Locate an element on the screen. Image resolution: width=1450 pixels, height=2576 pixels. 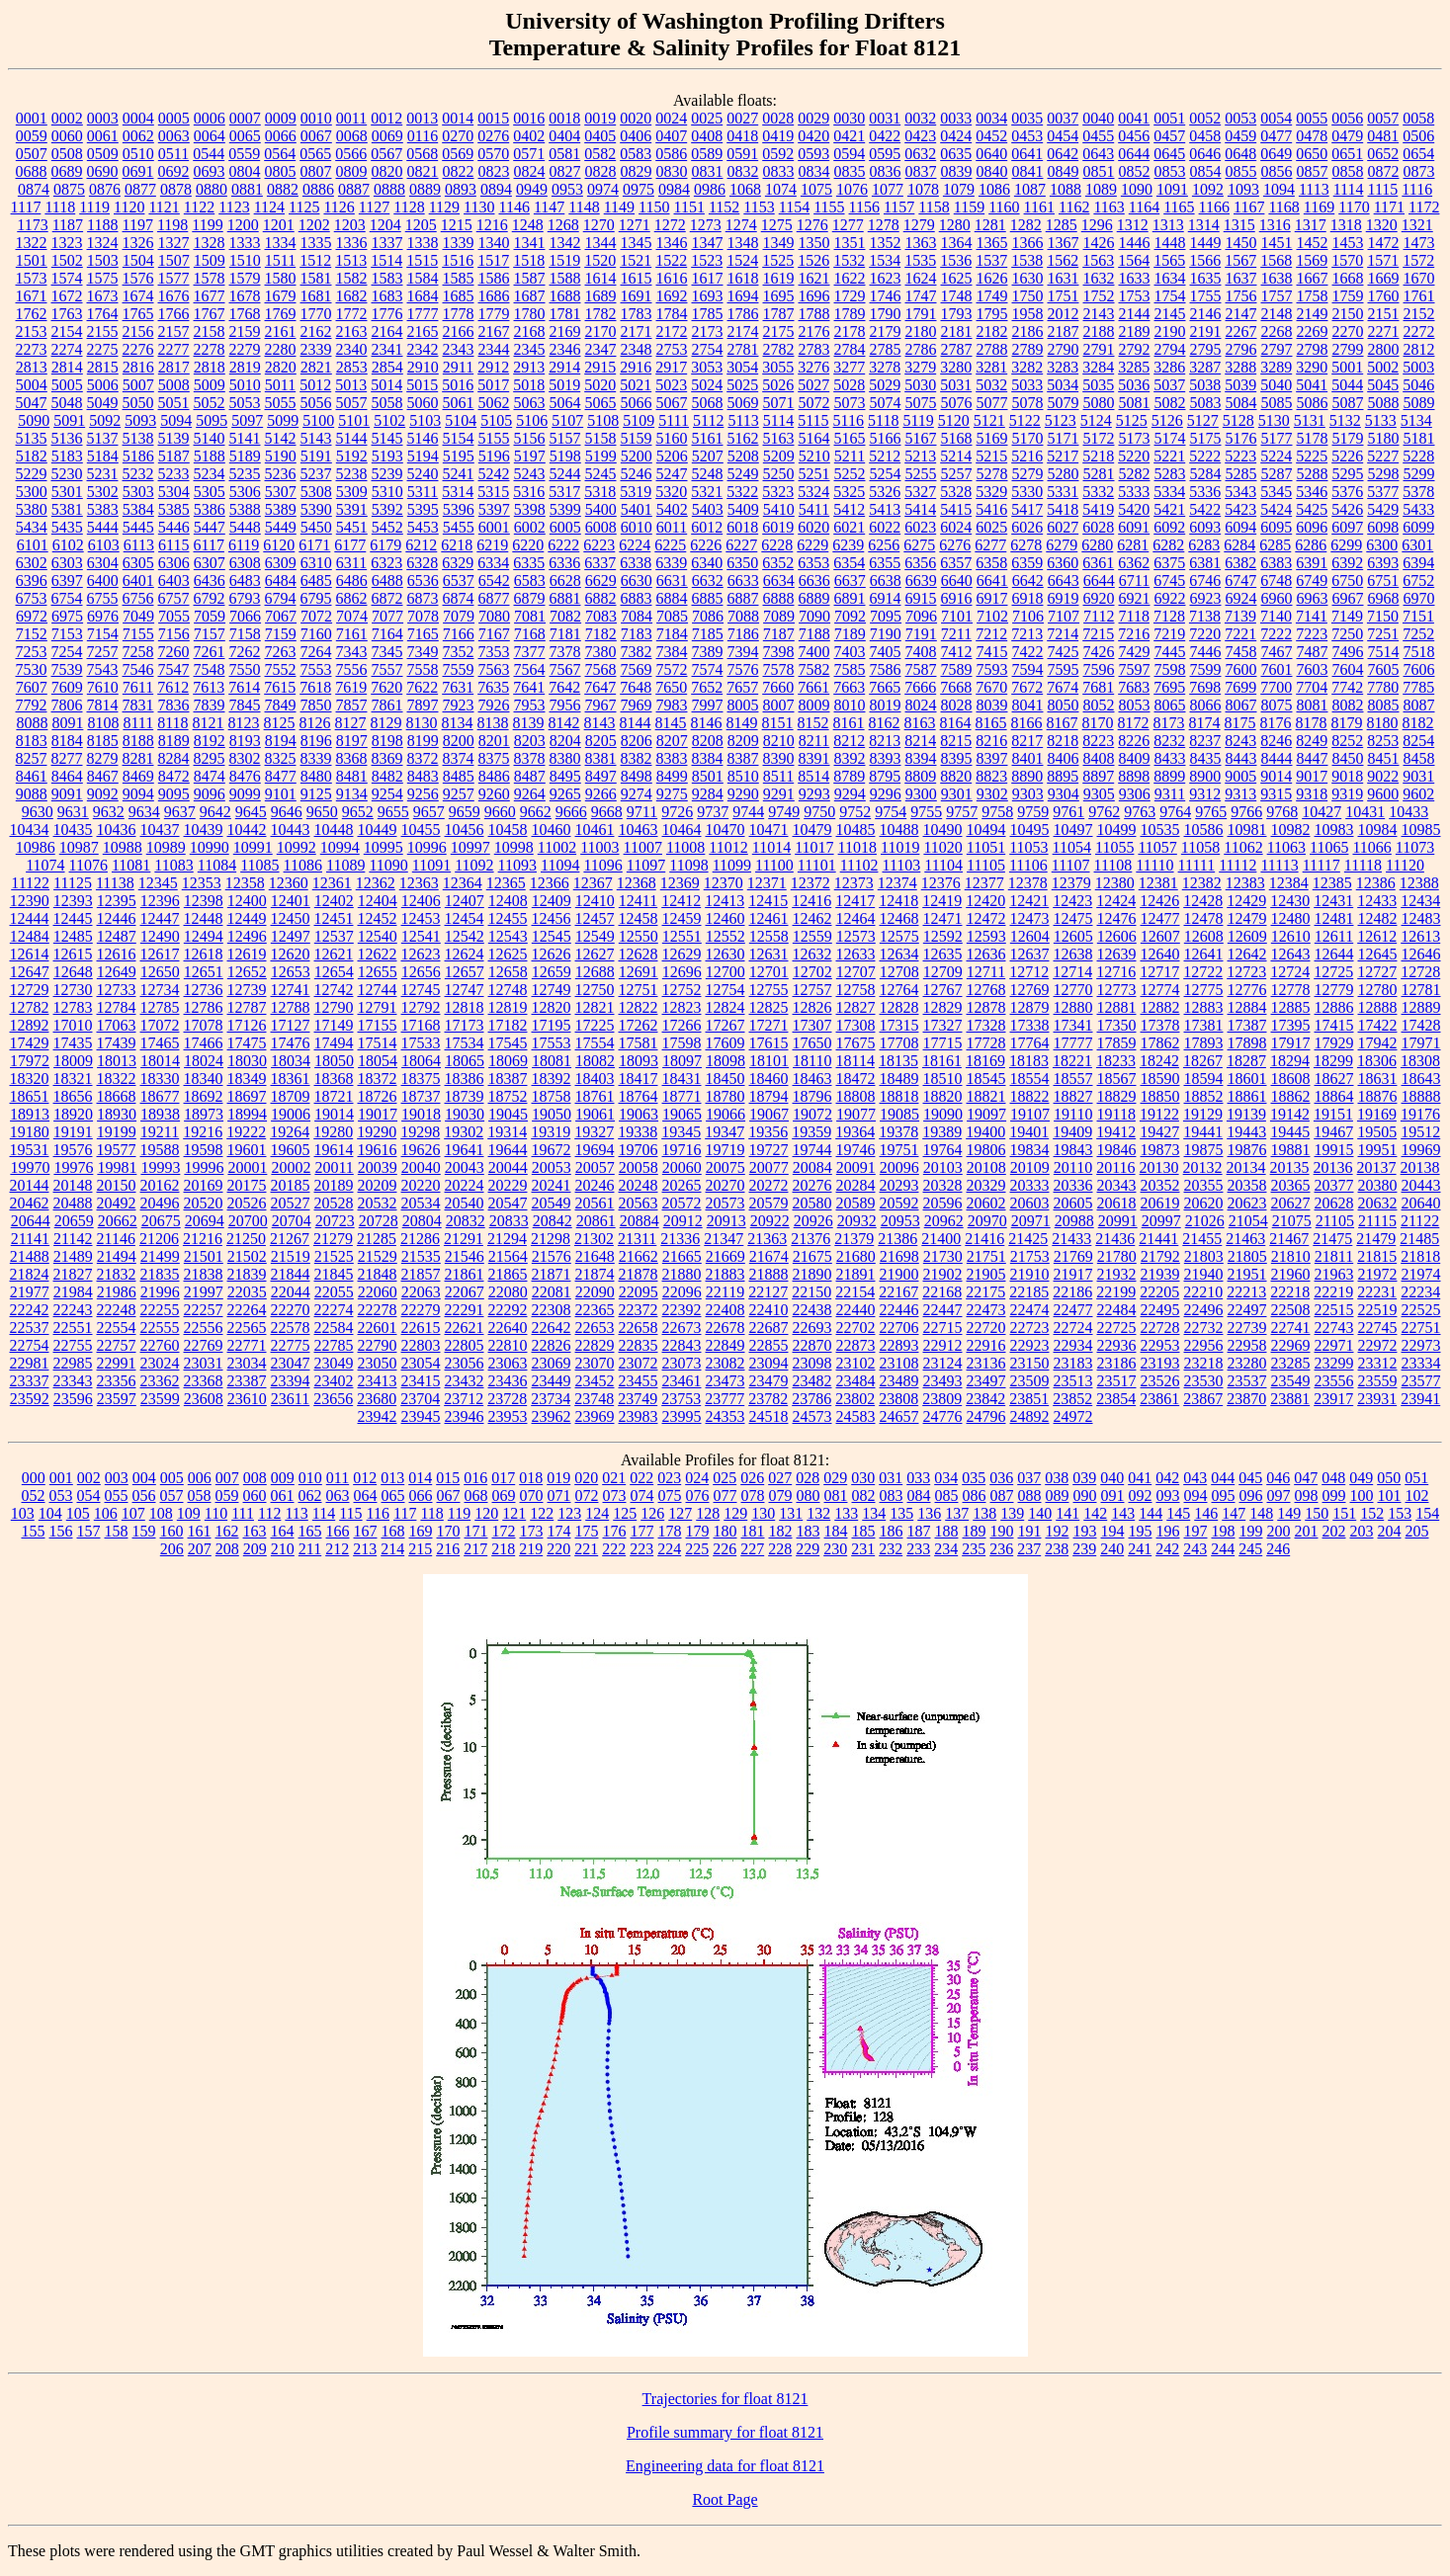
12487 is located at coordinates (116, 936).